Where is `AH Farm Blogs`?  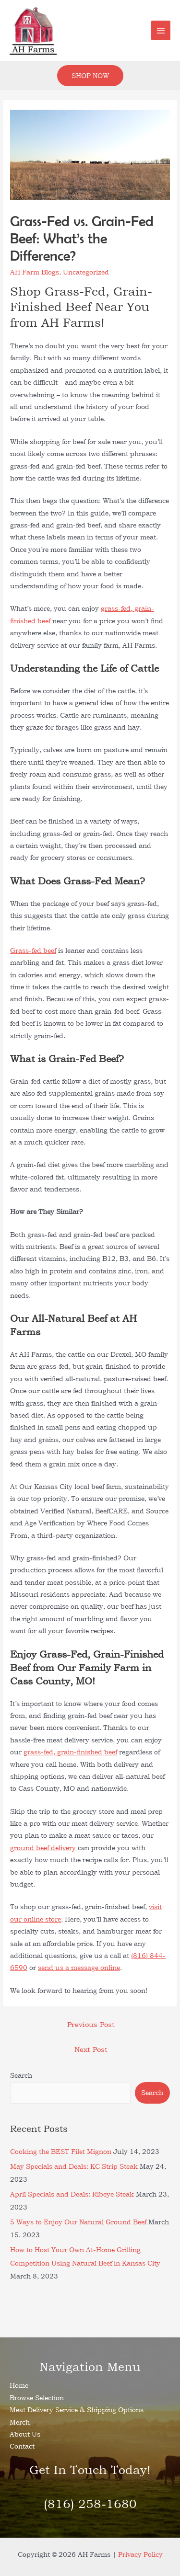
AH Farm Blogs is located at coordinates (34, 271).